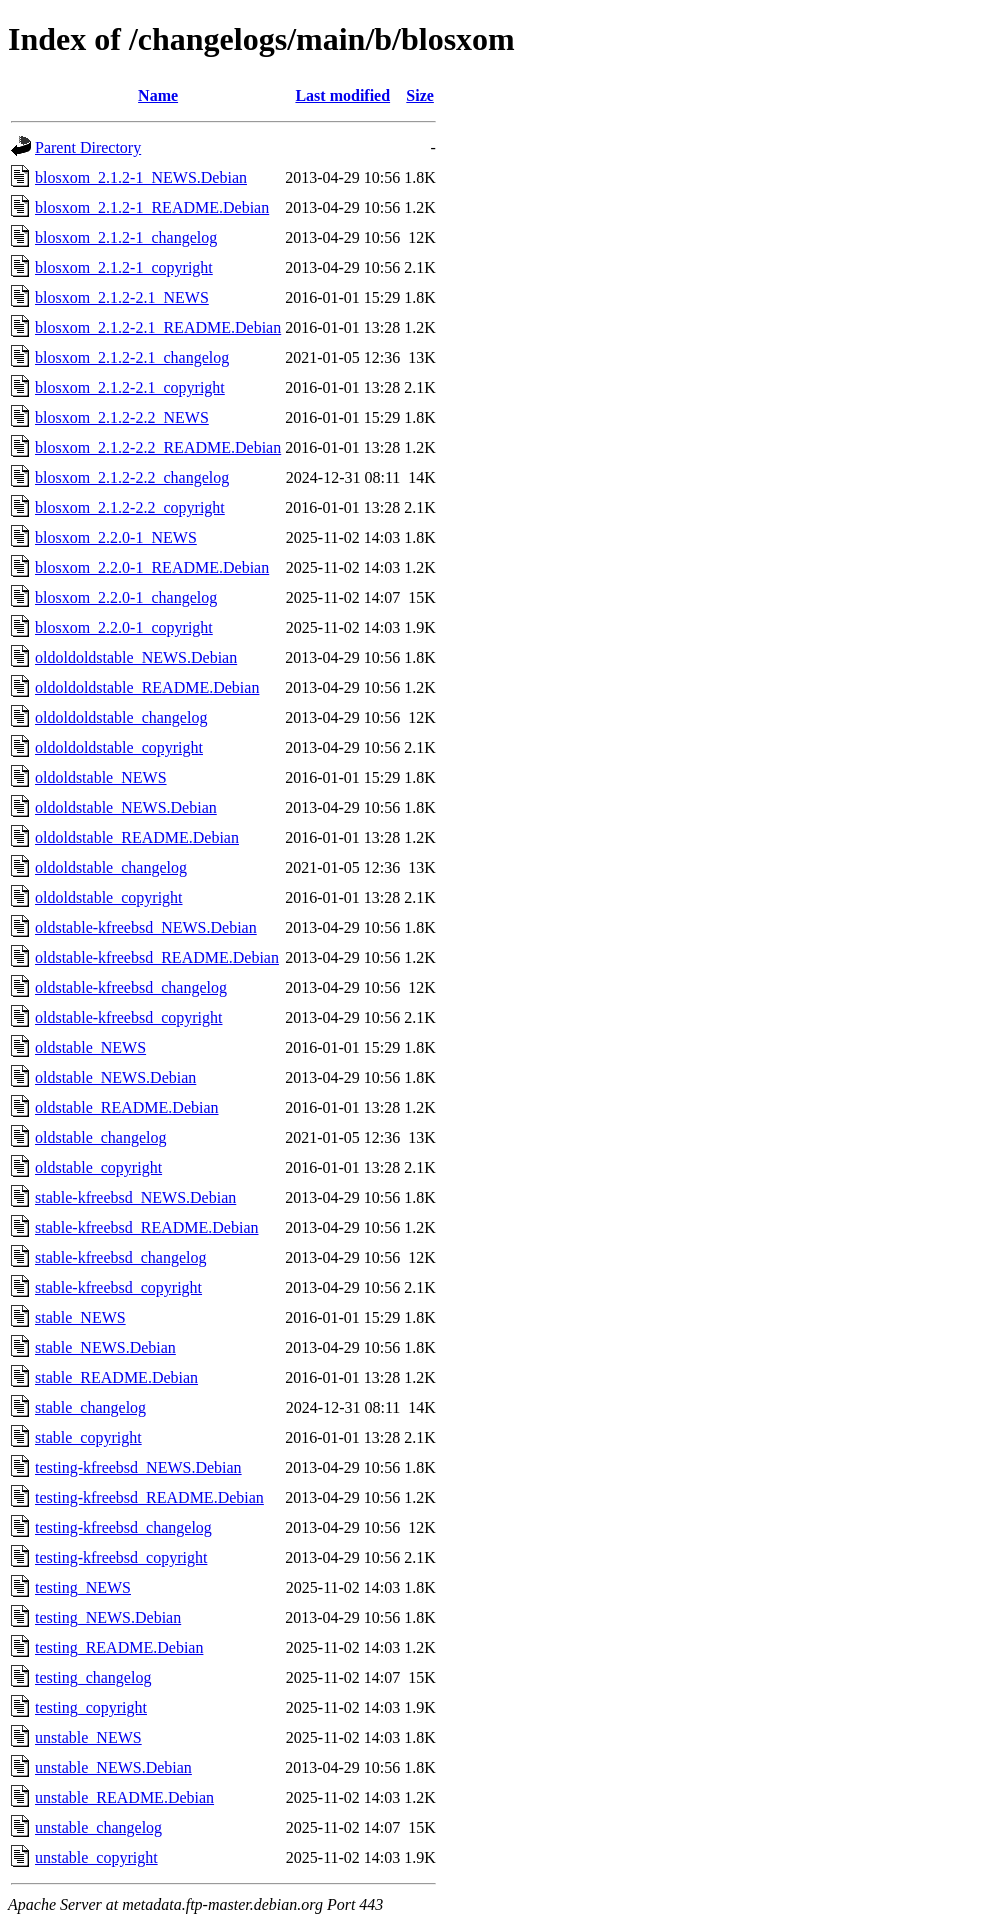 The image size is (1004, 1922). What do you see at coordinates (127, 1107) in the screenshot?
I see `oldstable_README.Debian` at bounding box center [127, 1107].